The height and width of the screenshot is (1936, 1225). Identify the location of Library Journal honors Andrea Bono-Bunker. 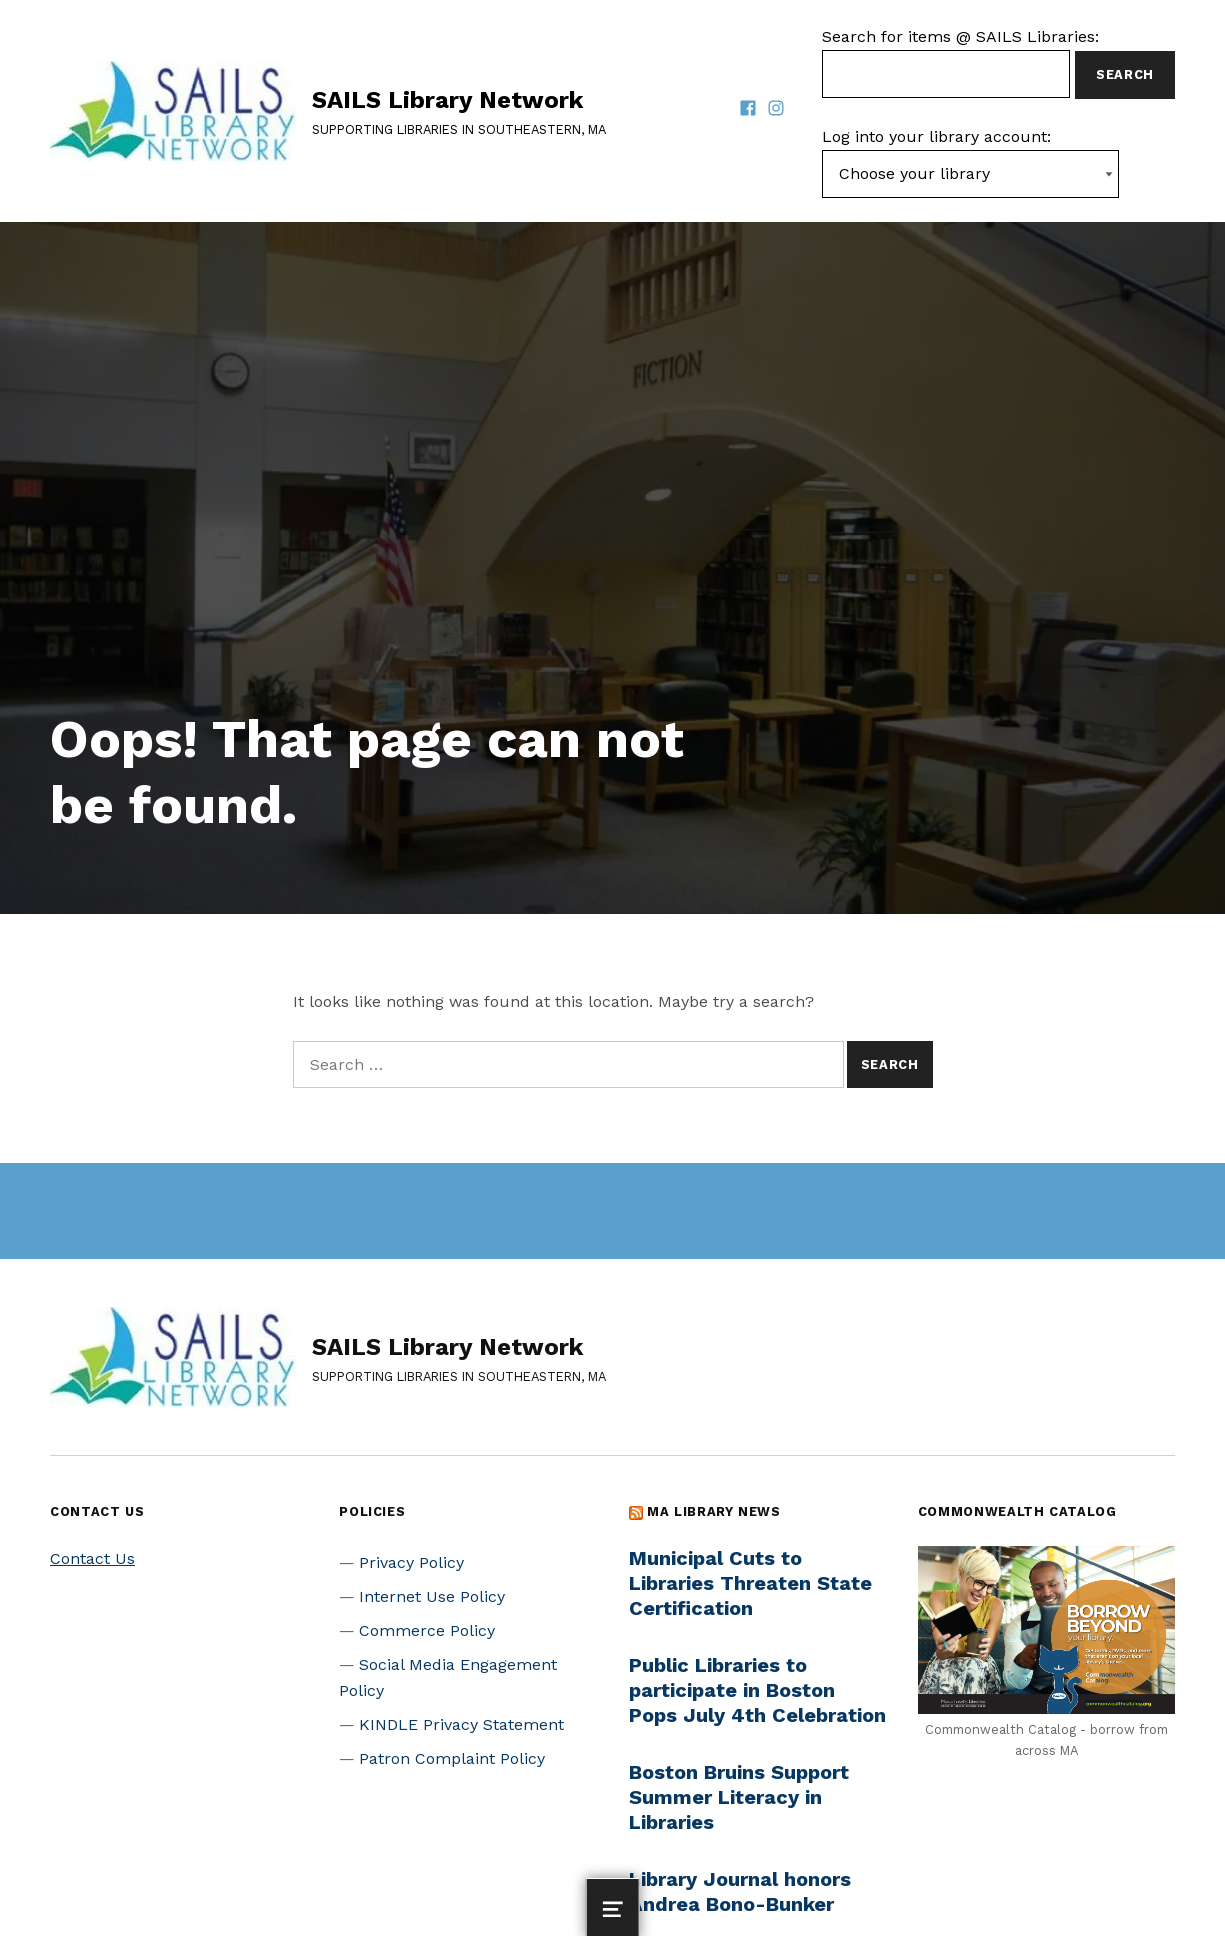
(740, 1891).